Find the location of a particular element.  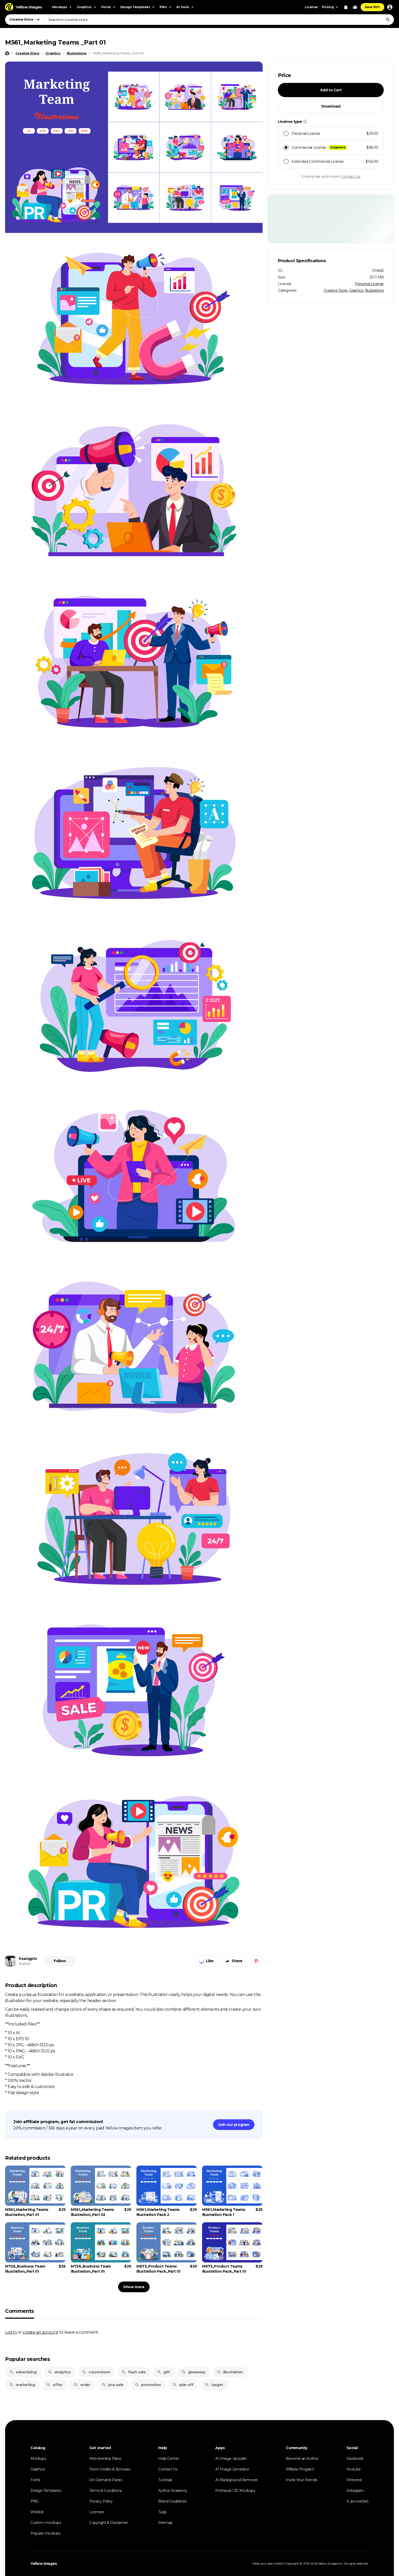

Help Center is located at coordinates (168, 2458).